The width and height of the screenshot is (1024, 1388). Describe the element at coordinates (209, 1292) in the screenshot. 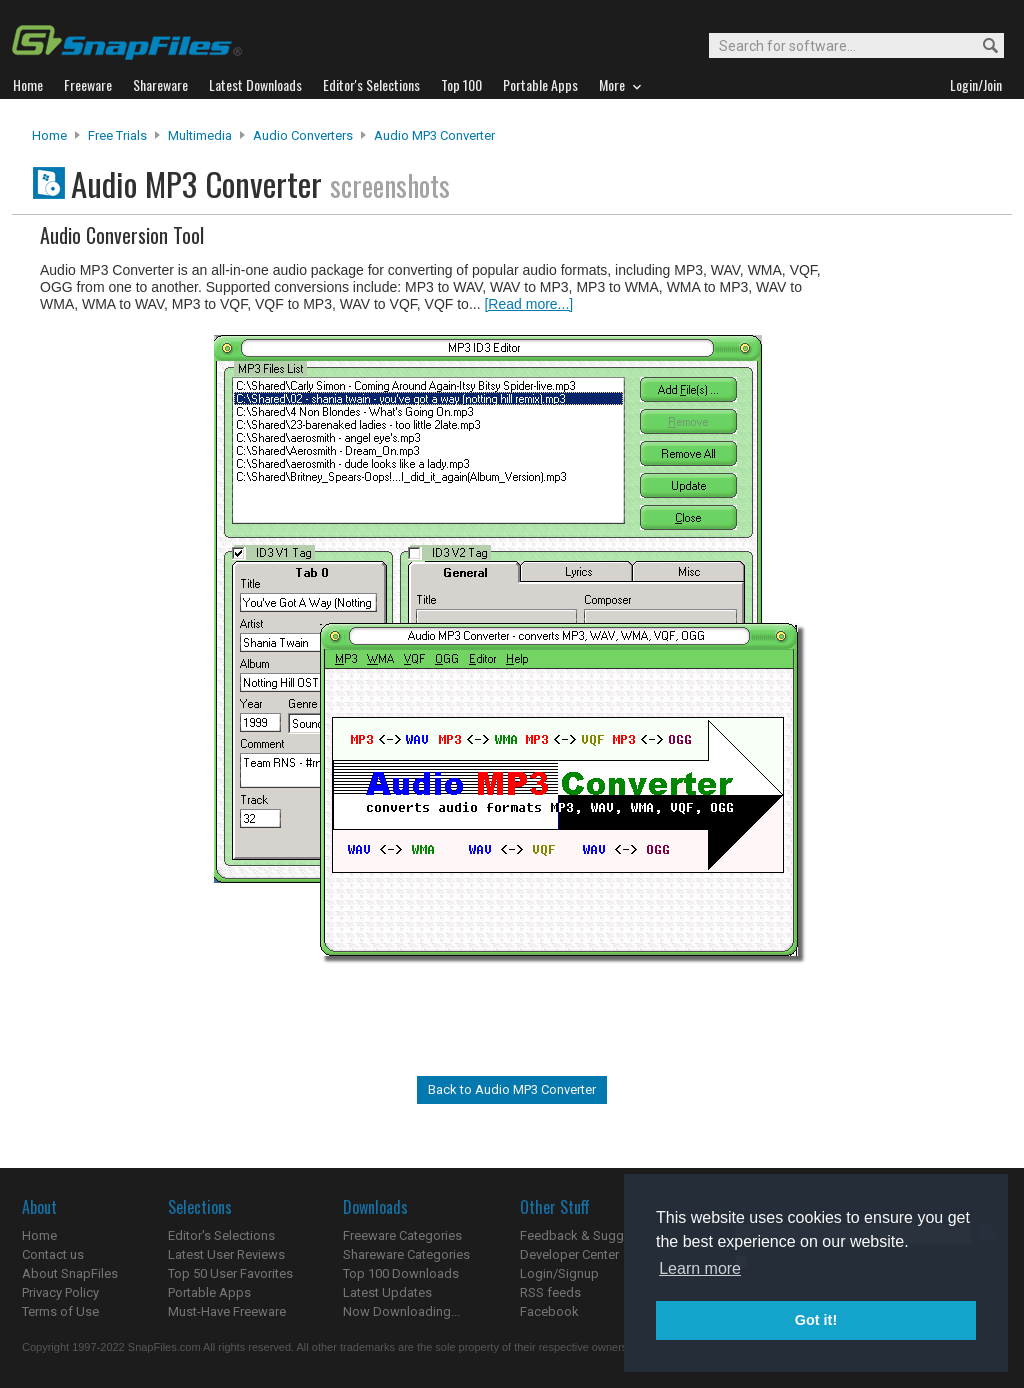

I see `Portable Apps` at that location.